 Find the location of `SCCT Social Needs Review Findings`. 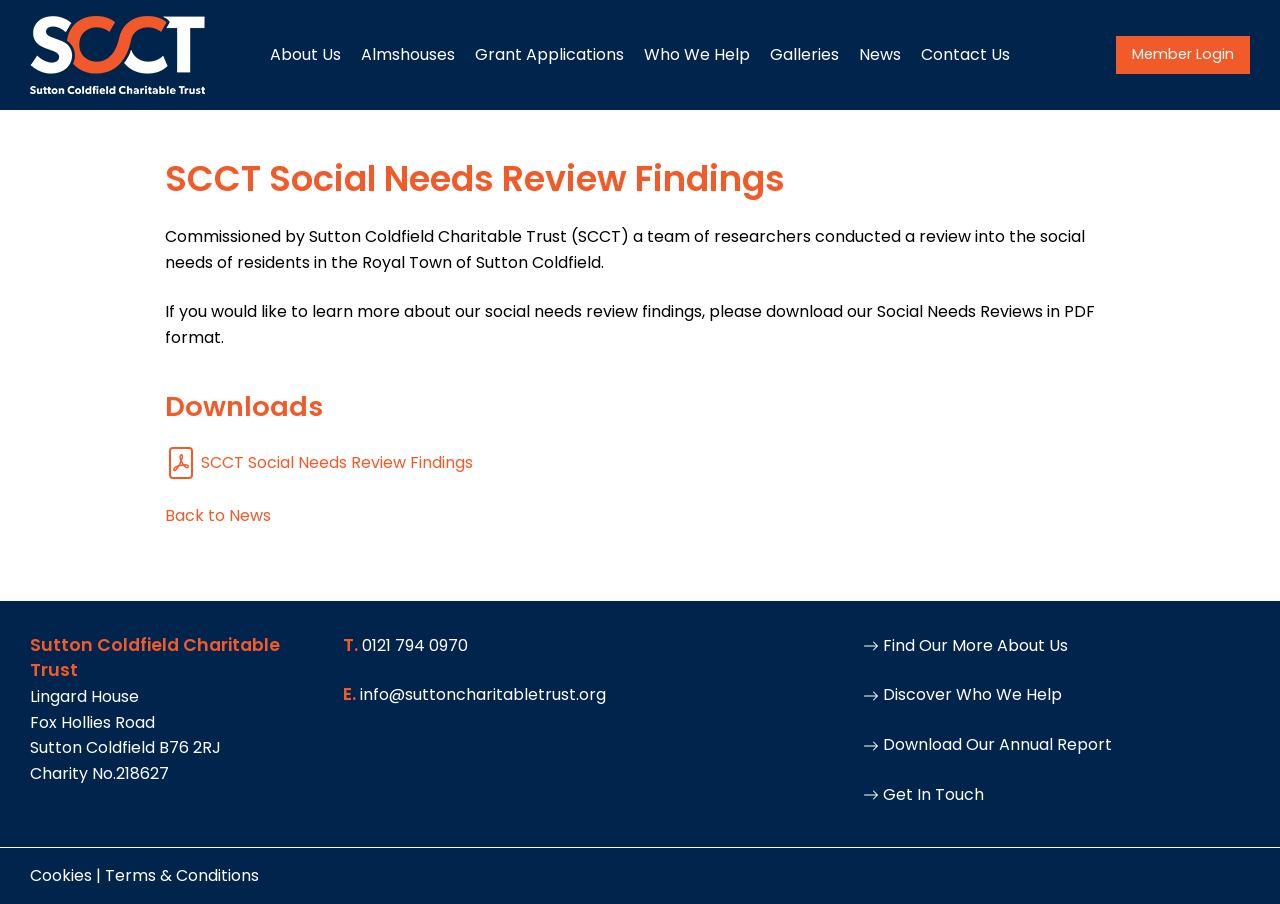

SCCT Social Needs Review Findings is located at coordinates (319, 462).